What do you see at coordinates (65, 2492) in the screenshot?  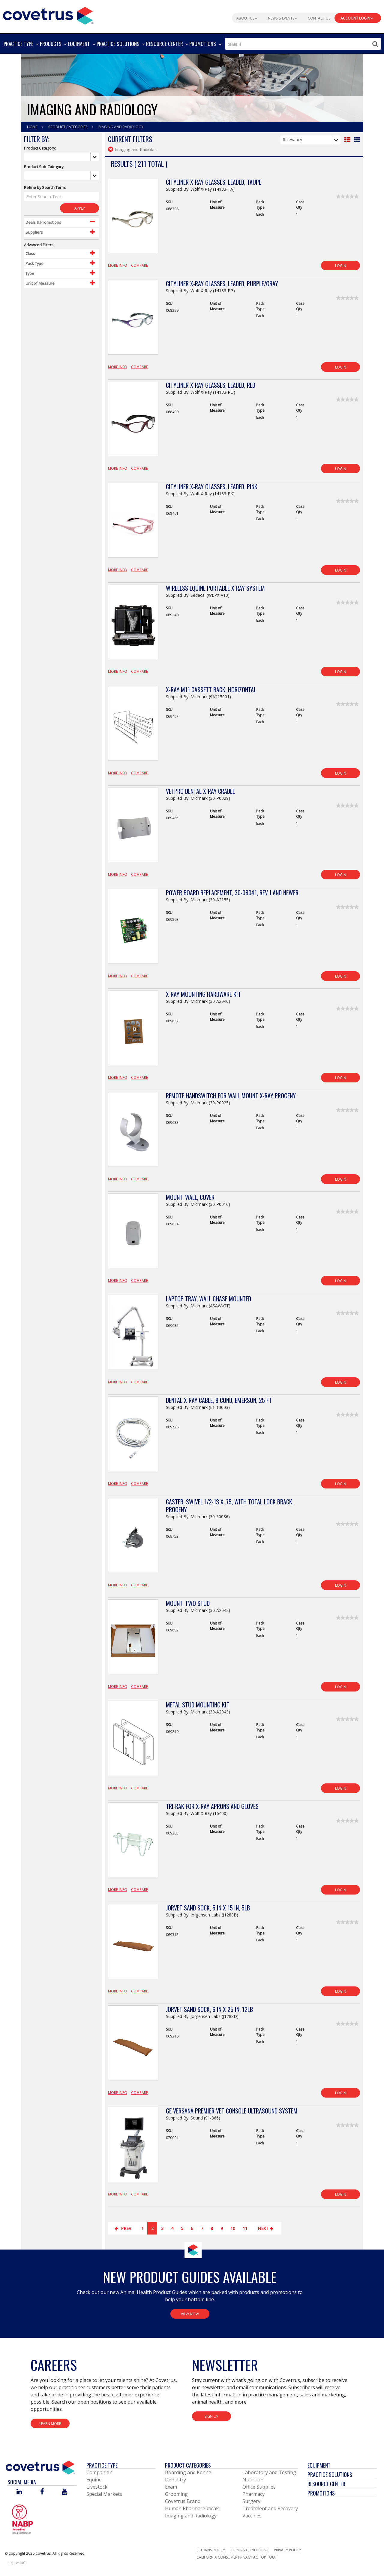 I see `[Visit Covetrus on You Tube]` at bounding box center [65, 2492].